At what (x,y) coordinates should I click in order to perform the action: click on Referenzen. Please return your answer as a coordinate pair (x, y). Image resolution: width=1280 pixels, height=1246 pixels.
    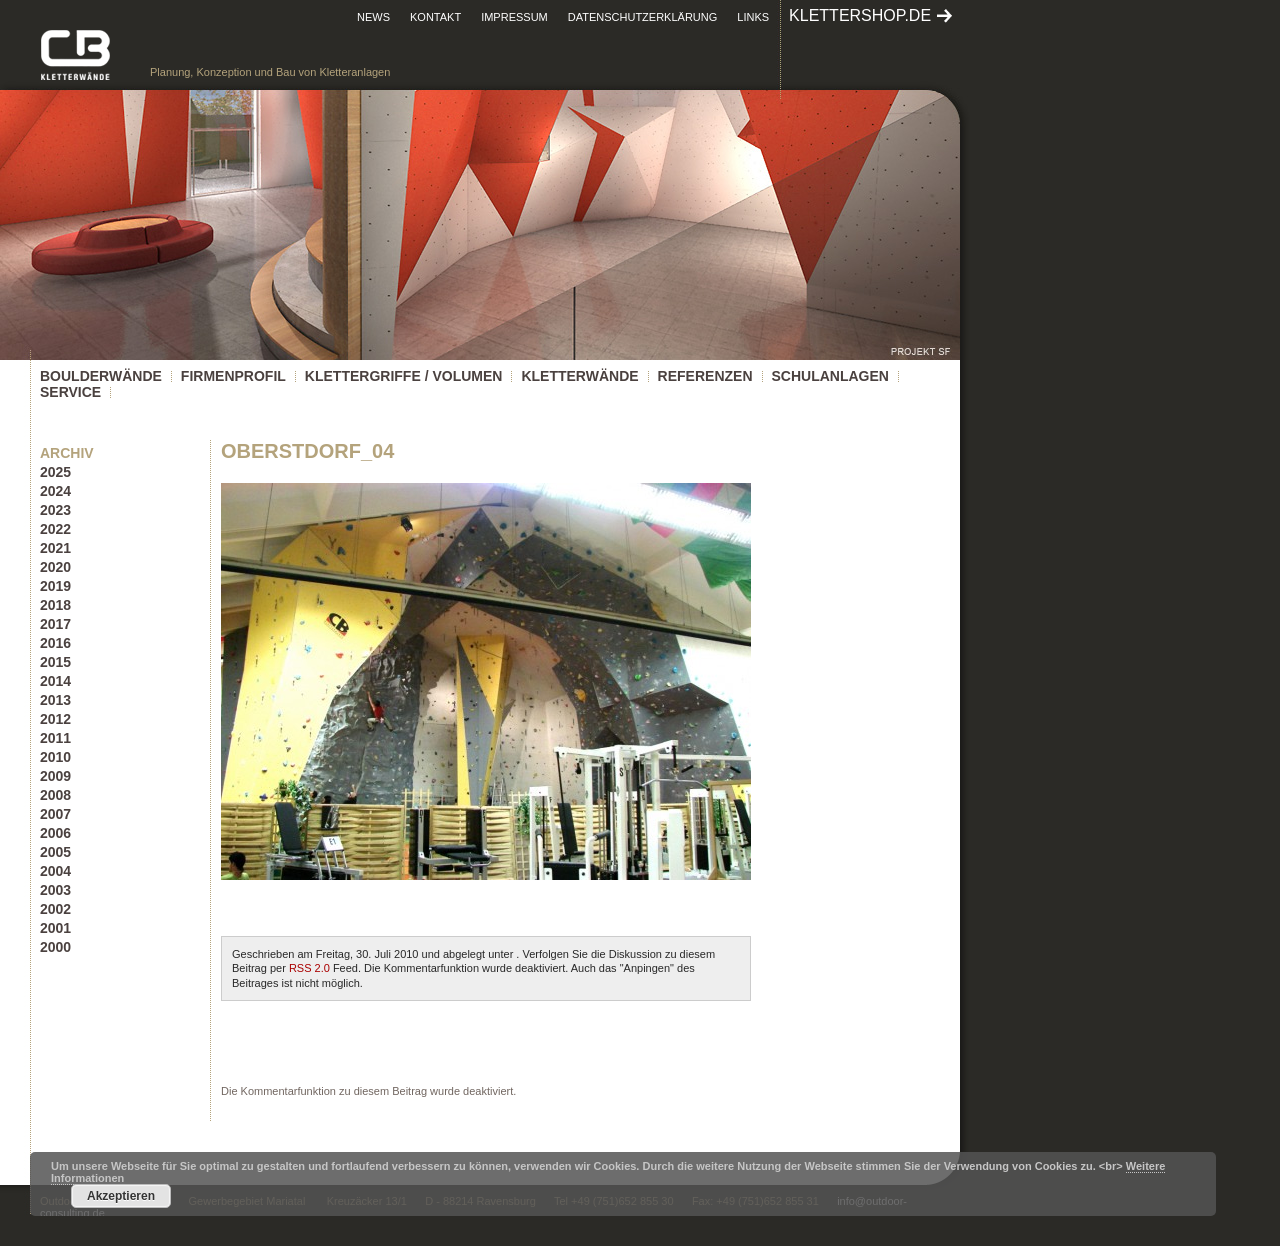
    Looking at the image, I should click on (705, 376).